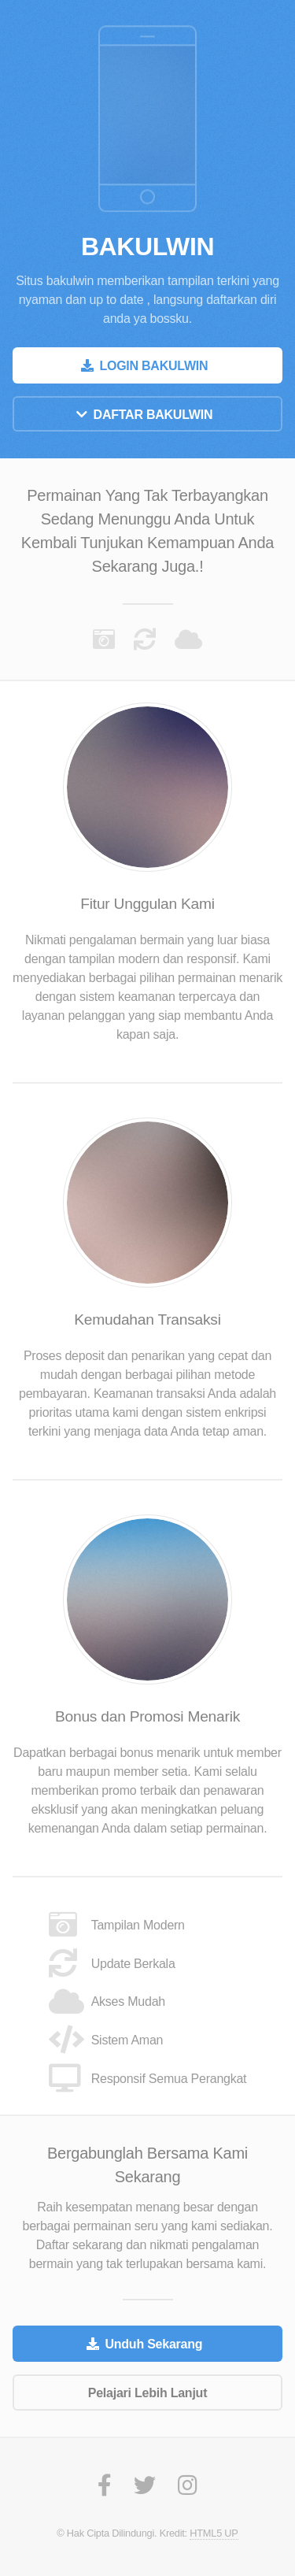 The width and height of the screenshot is (295, 2576). What do you see at coordinates (147, 246) in the screenshot?
I see `BAKULWIN` at bounding box center [147, 246].